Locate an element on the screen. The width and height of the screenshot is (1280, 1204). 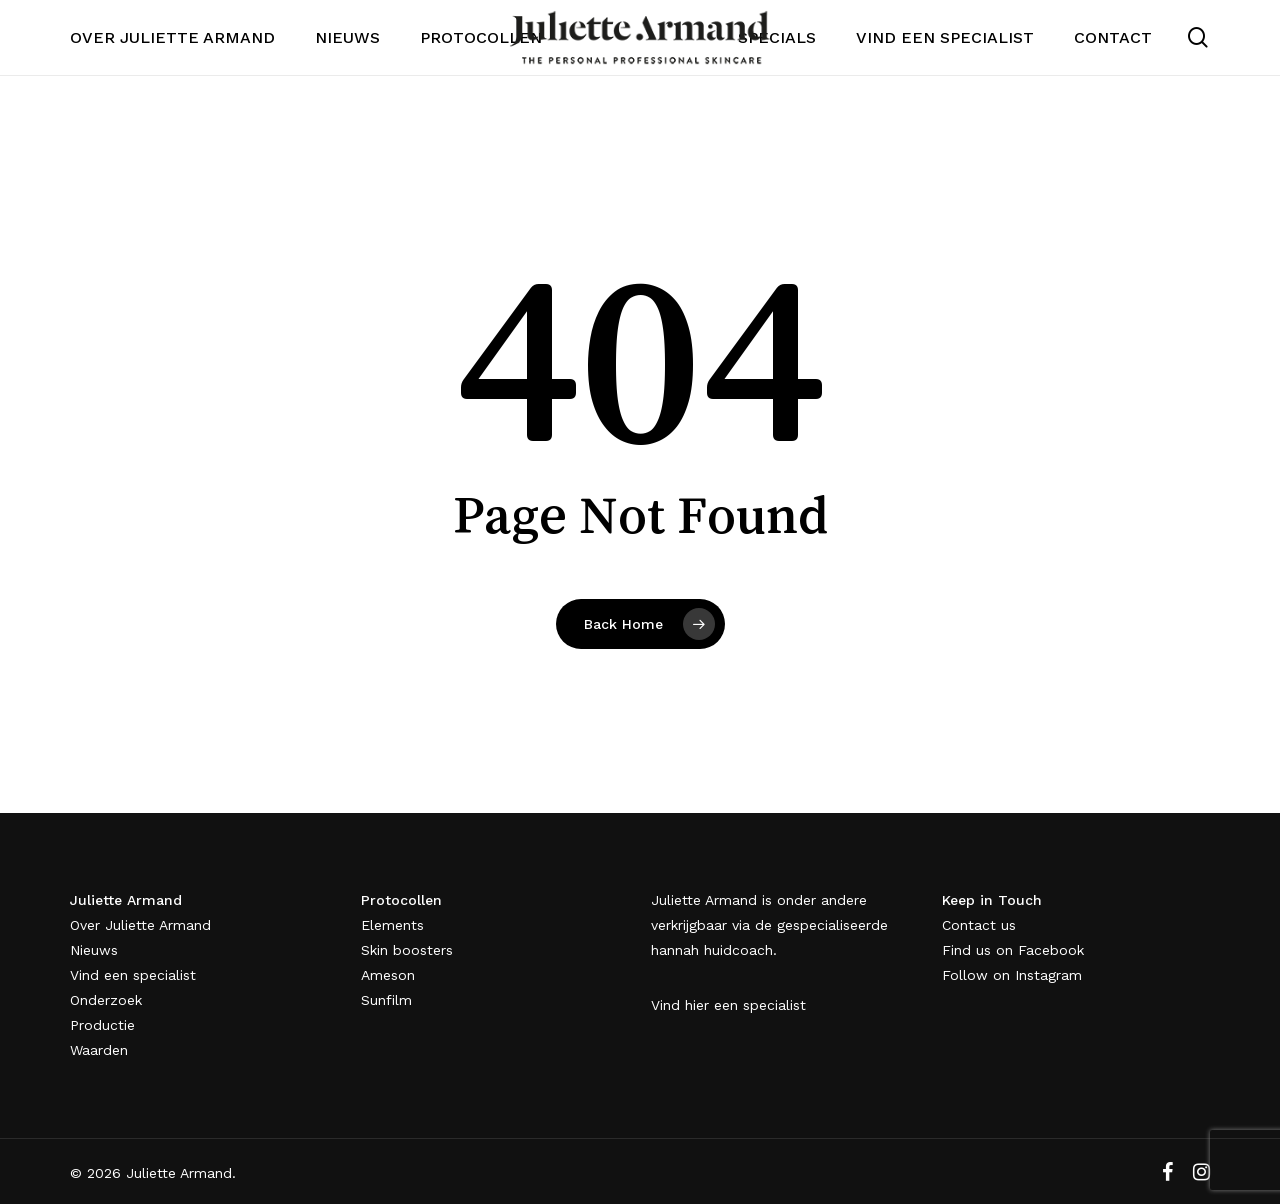
Elements is located at coordinates (392, 925).